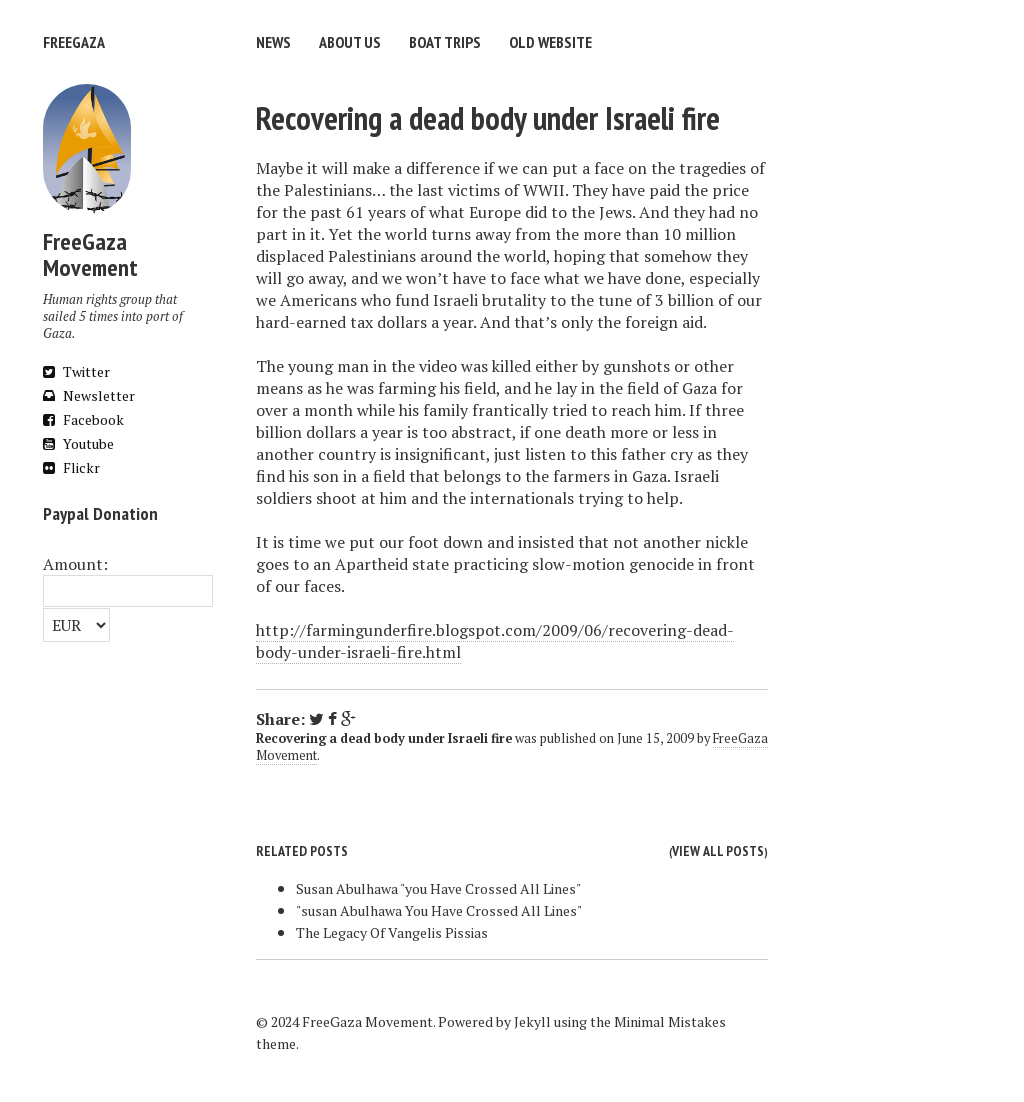 The height and width of the screenshot is (1102, 1024). Describe the element at coordinates (83, 419) in the screenshot. I see `Facebook` at that location.